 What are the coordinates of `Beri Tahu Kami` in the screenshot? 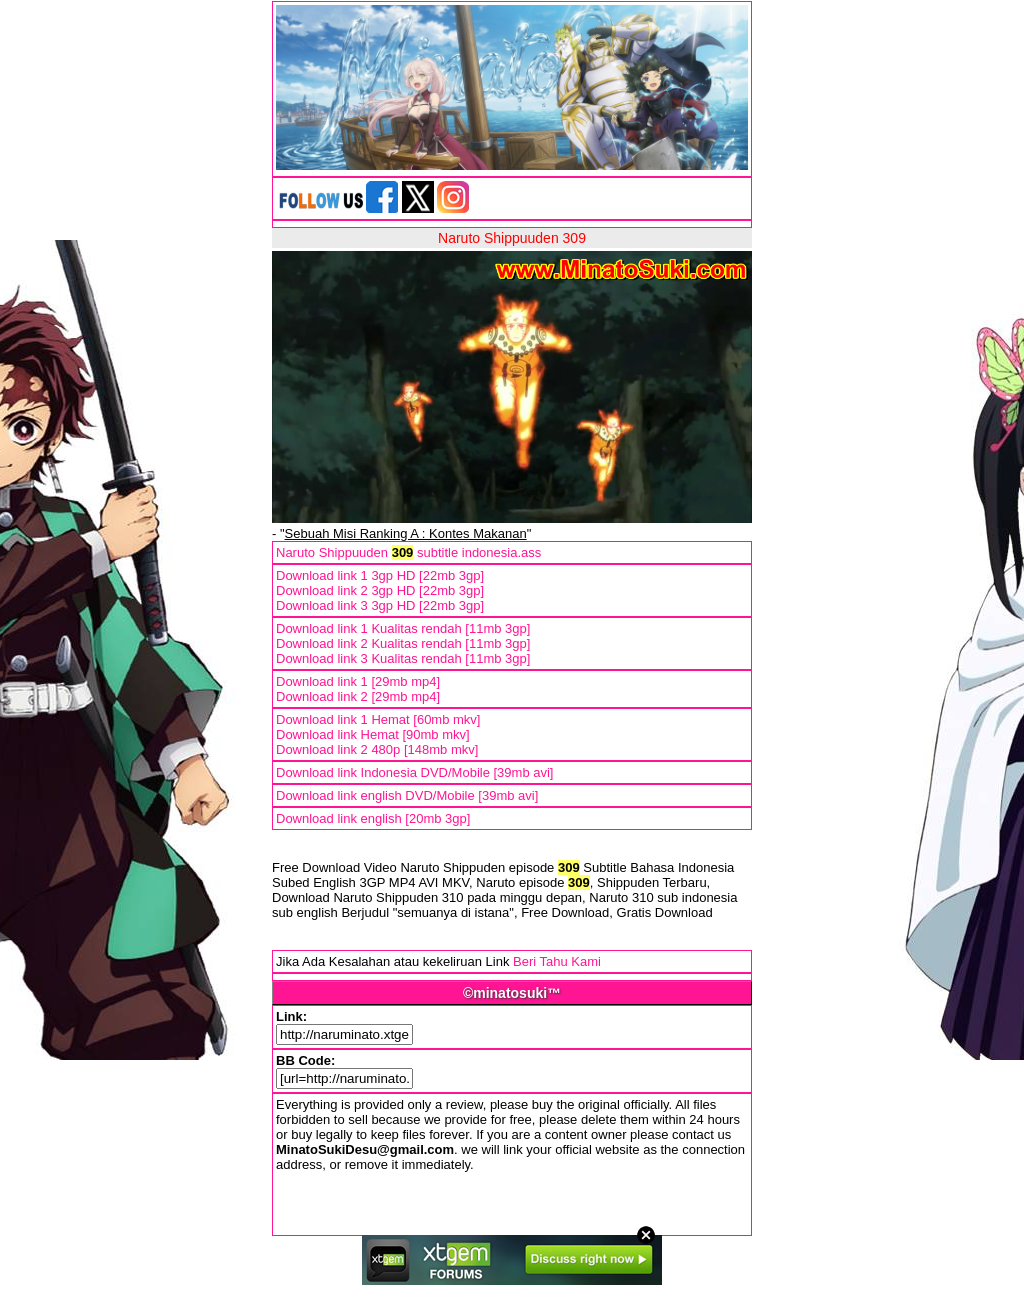 It's located at (557, 961).